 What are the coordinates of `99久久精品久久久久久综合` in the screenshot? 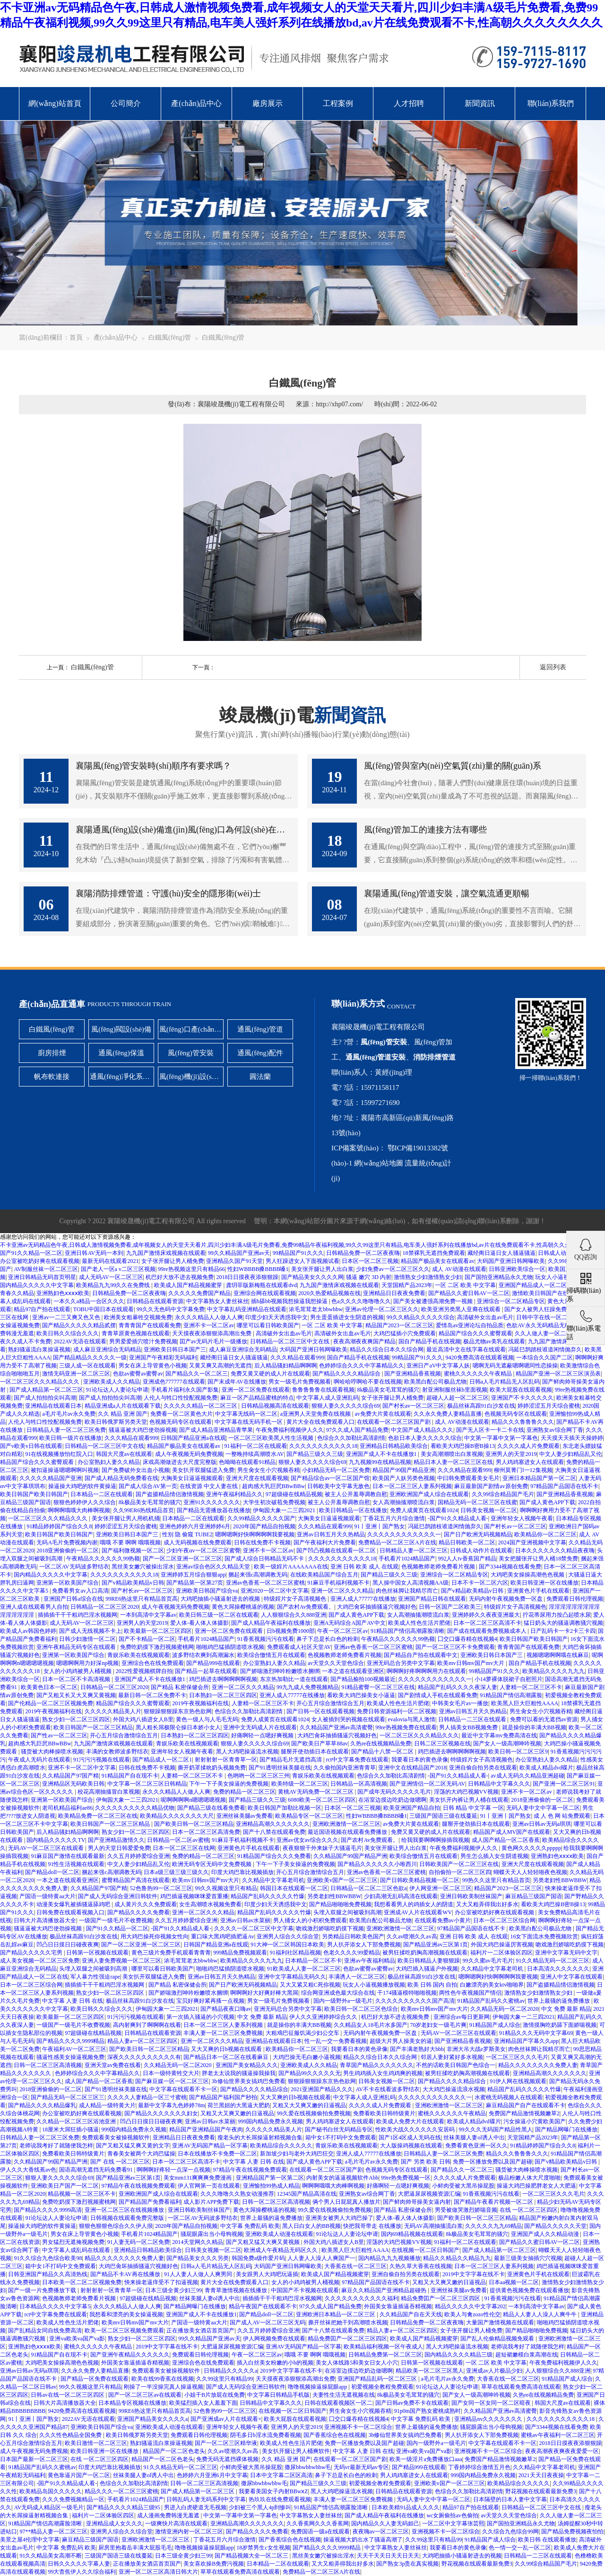 It's located at (421, 1317).